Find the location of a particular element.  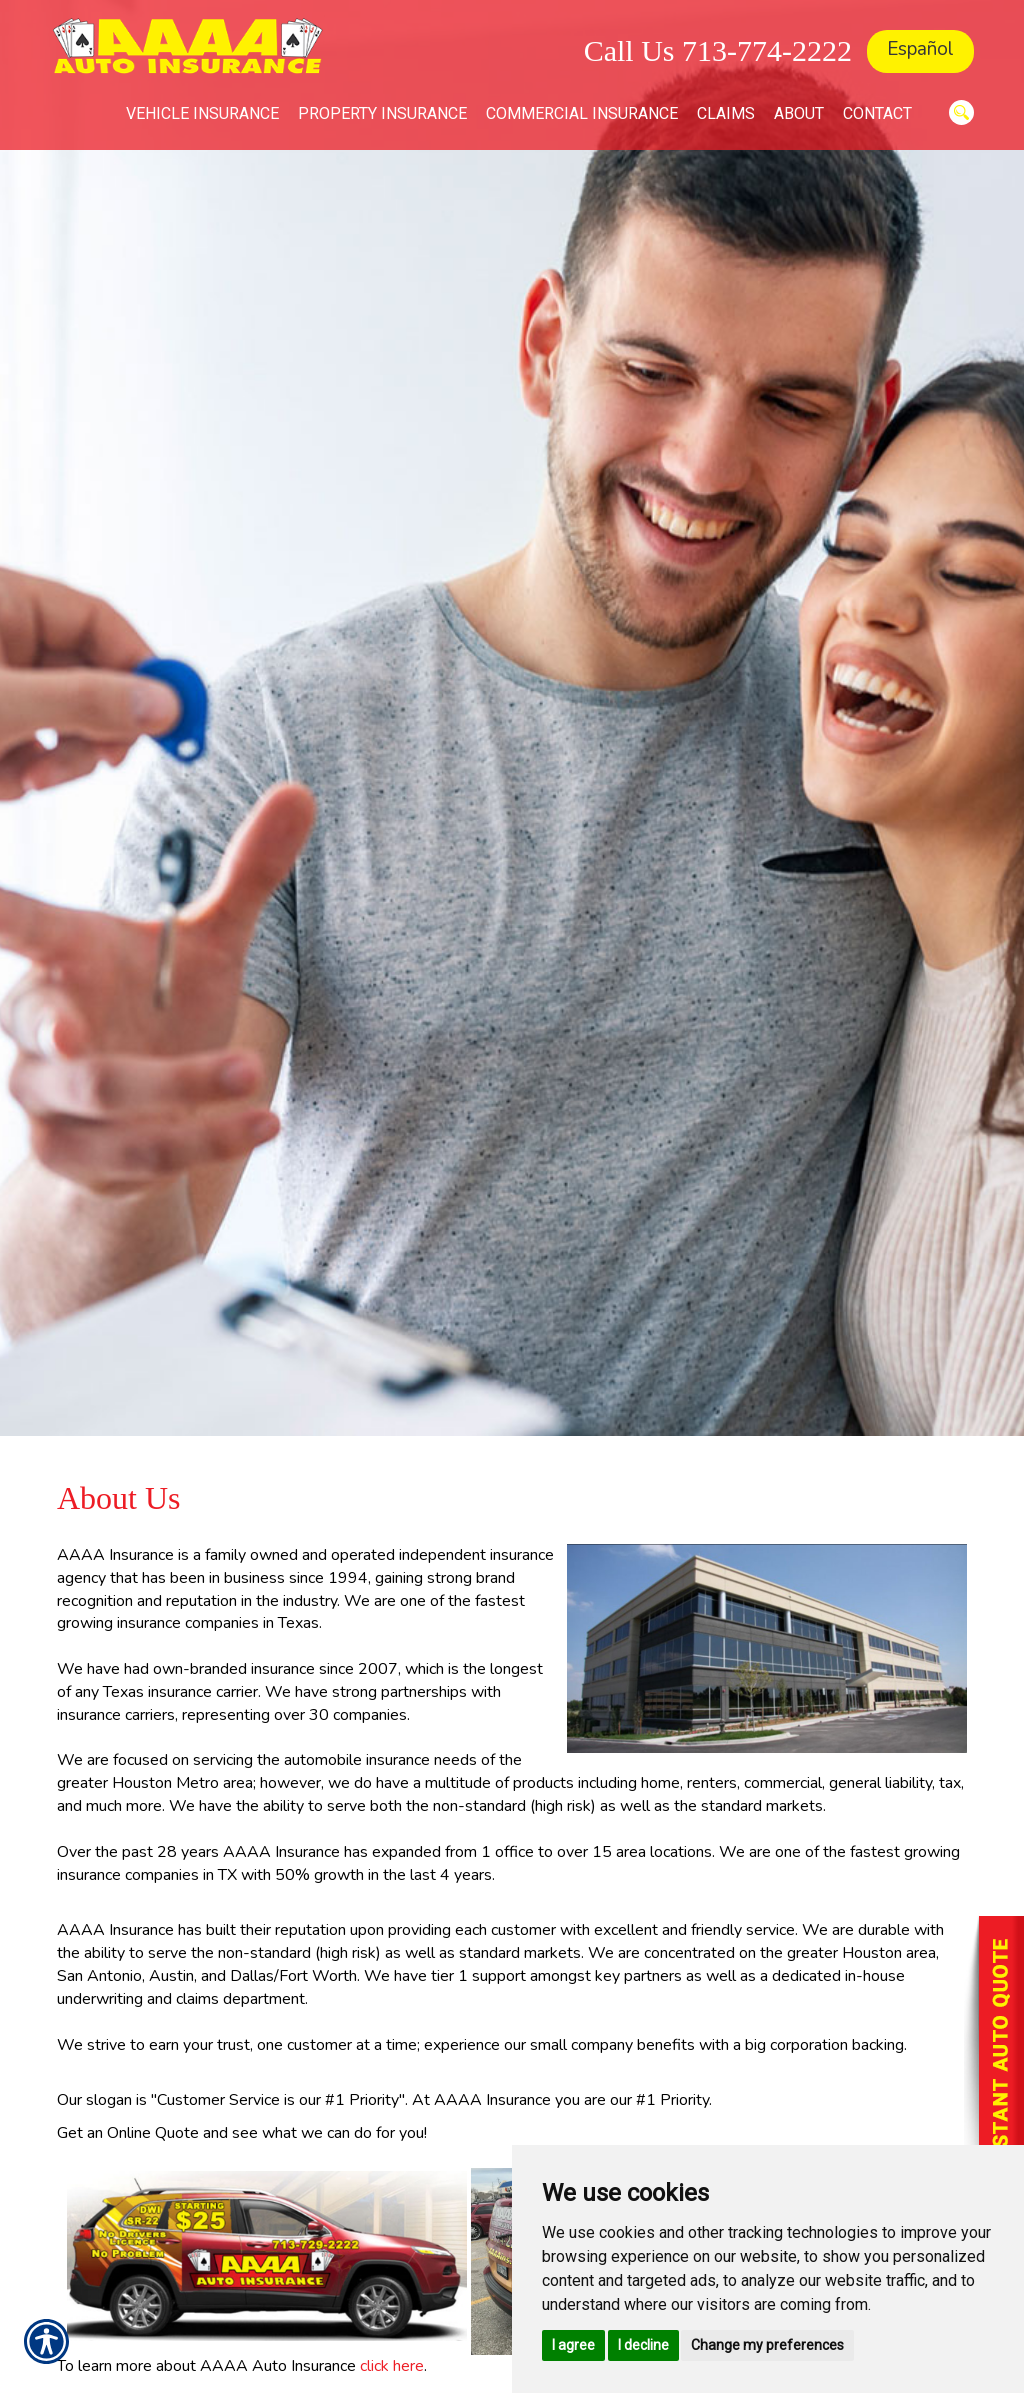

Change my preferences [button] is located at coordinates (767, 2345).